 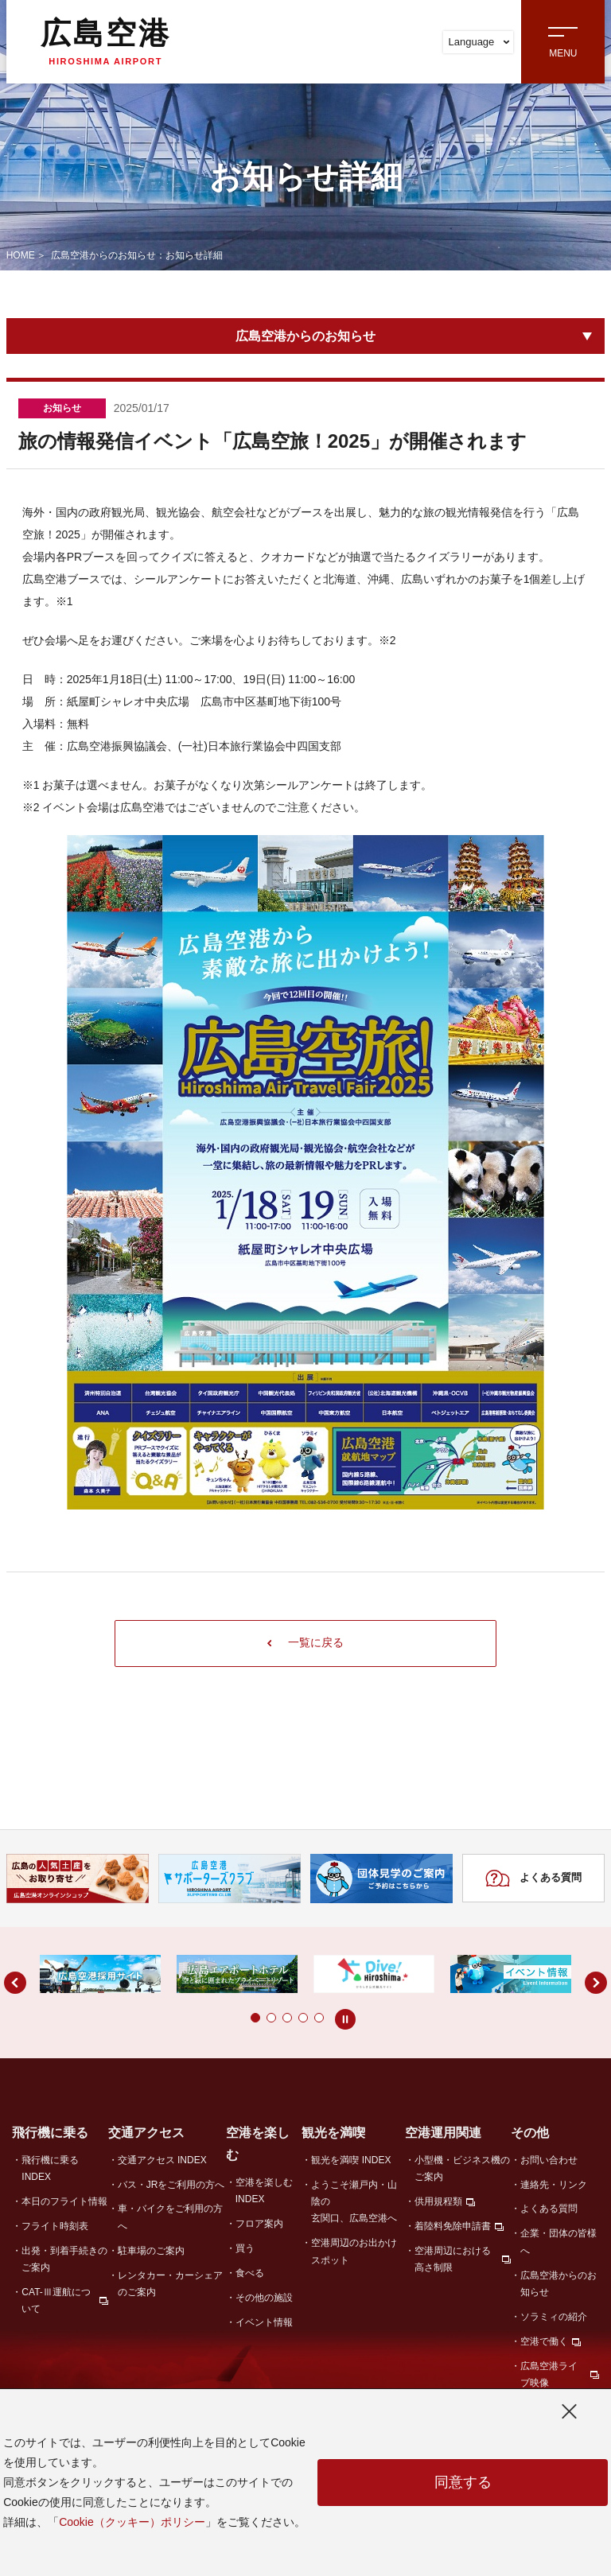 What do you see at coordinates (354, 2252) in the screenshot?
I see `空港周辺のお出かけスポット` at bounding box center [354, 2252].